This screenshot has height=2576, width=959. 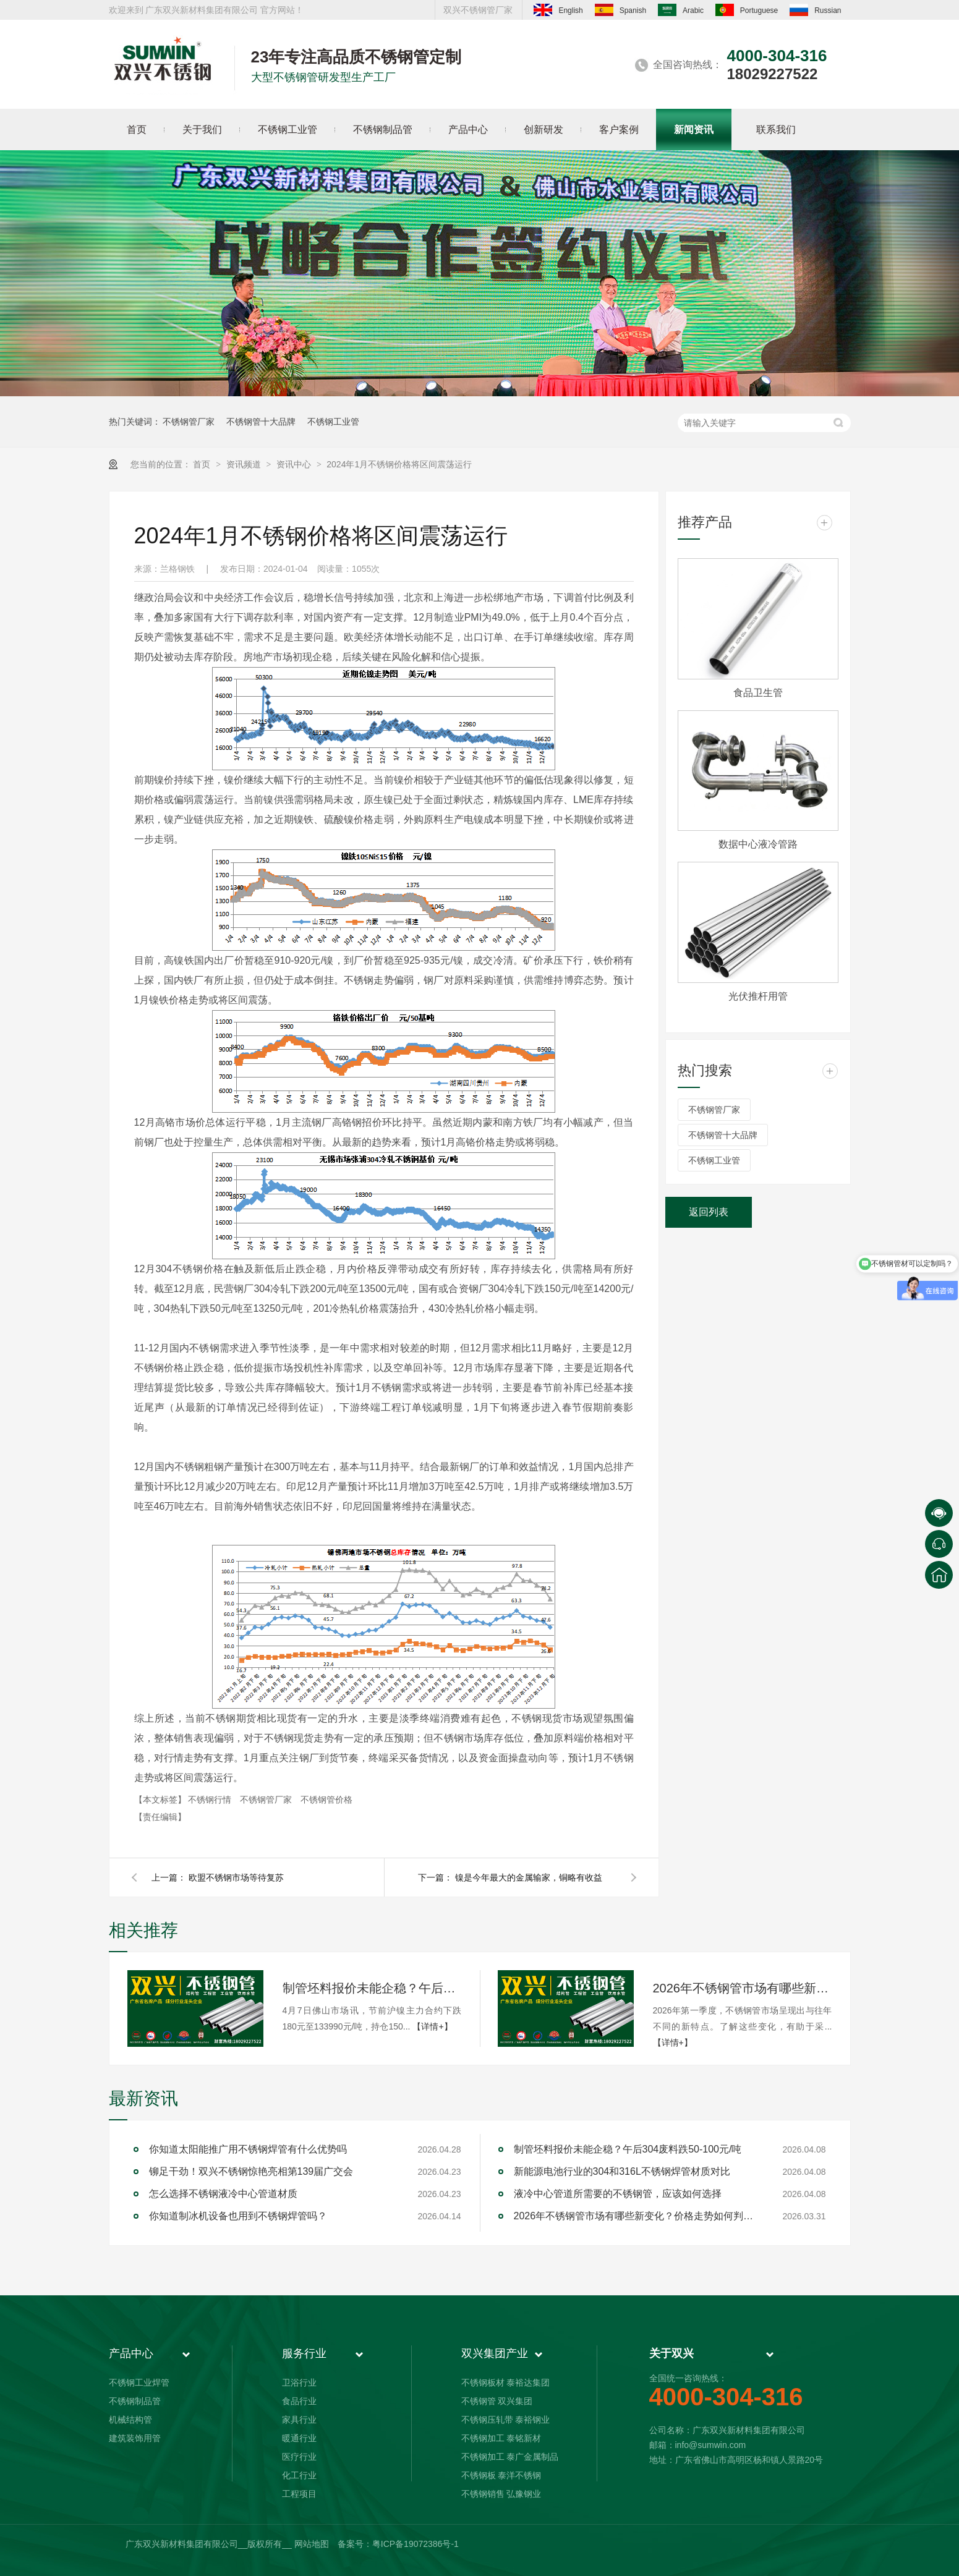 I want to click on 不锈钢管十大品牌, so click(x=261, y=422).